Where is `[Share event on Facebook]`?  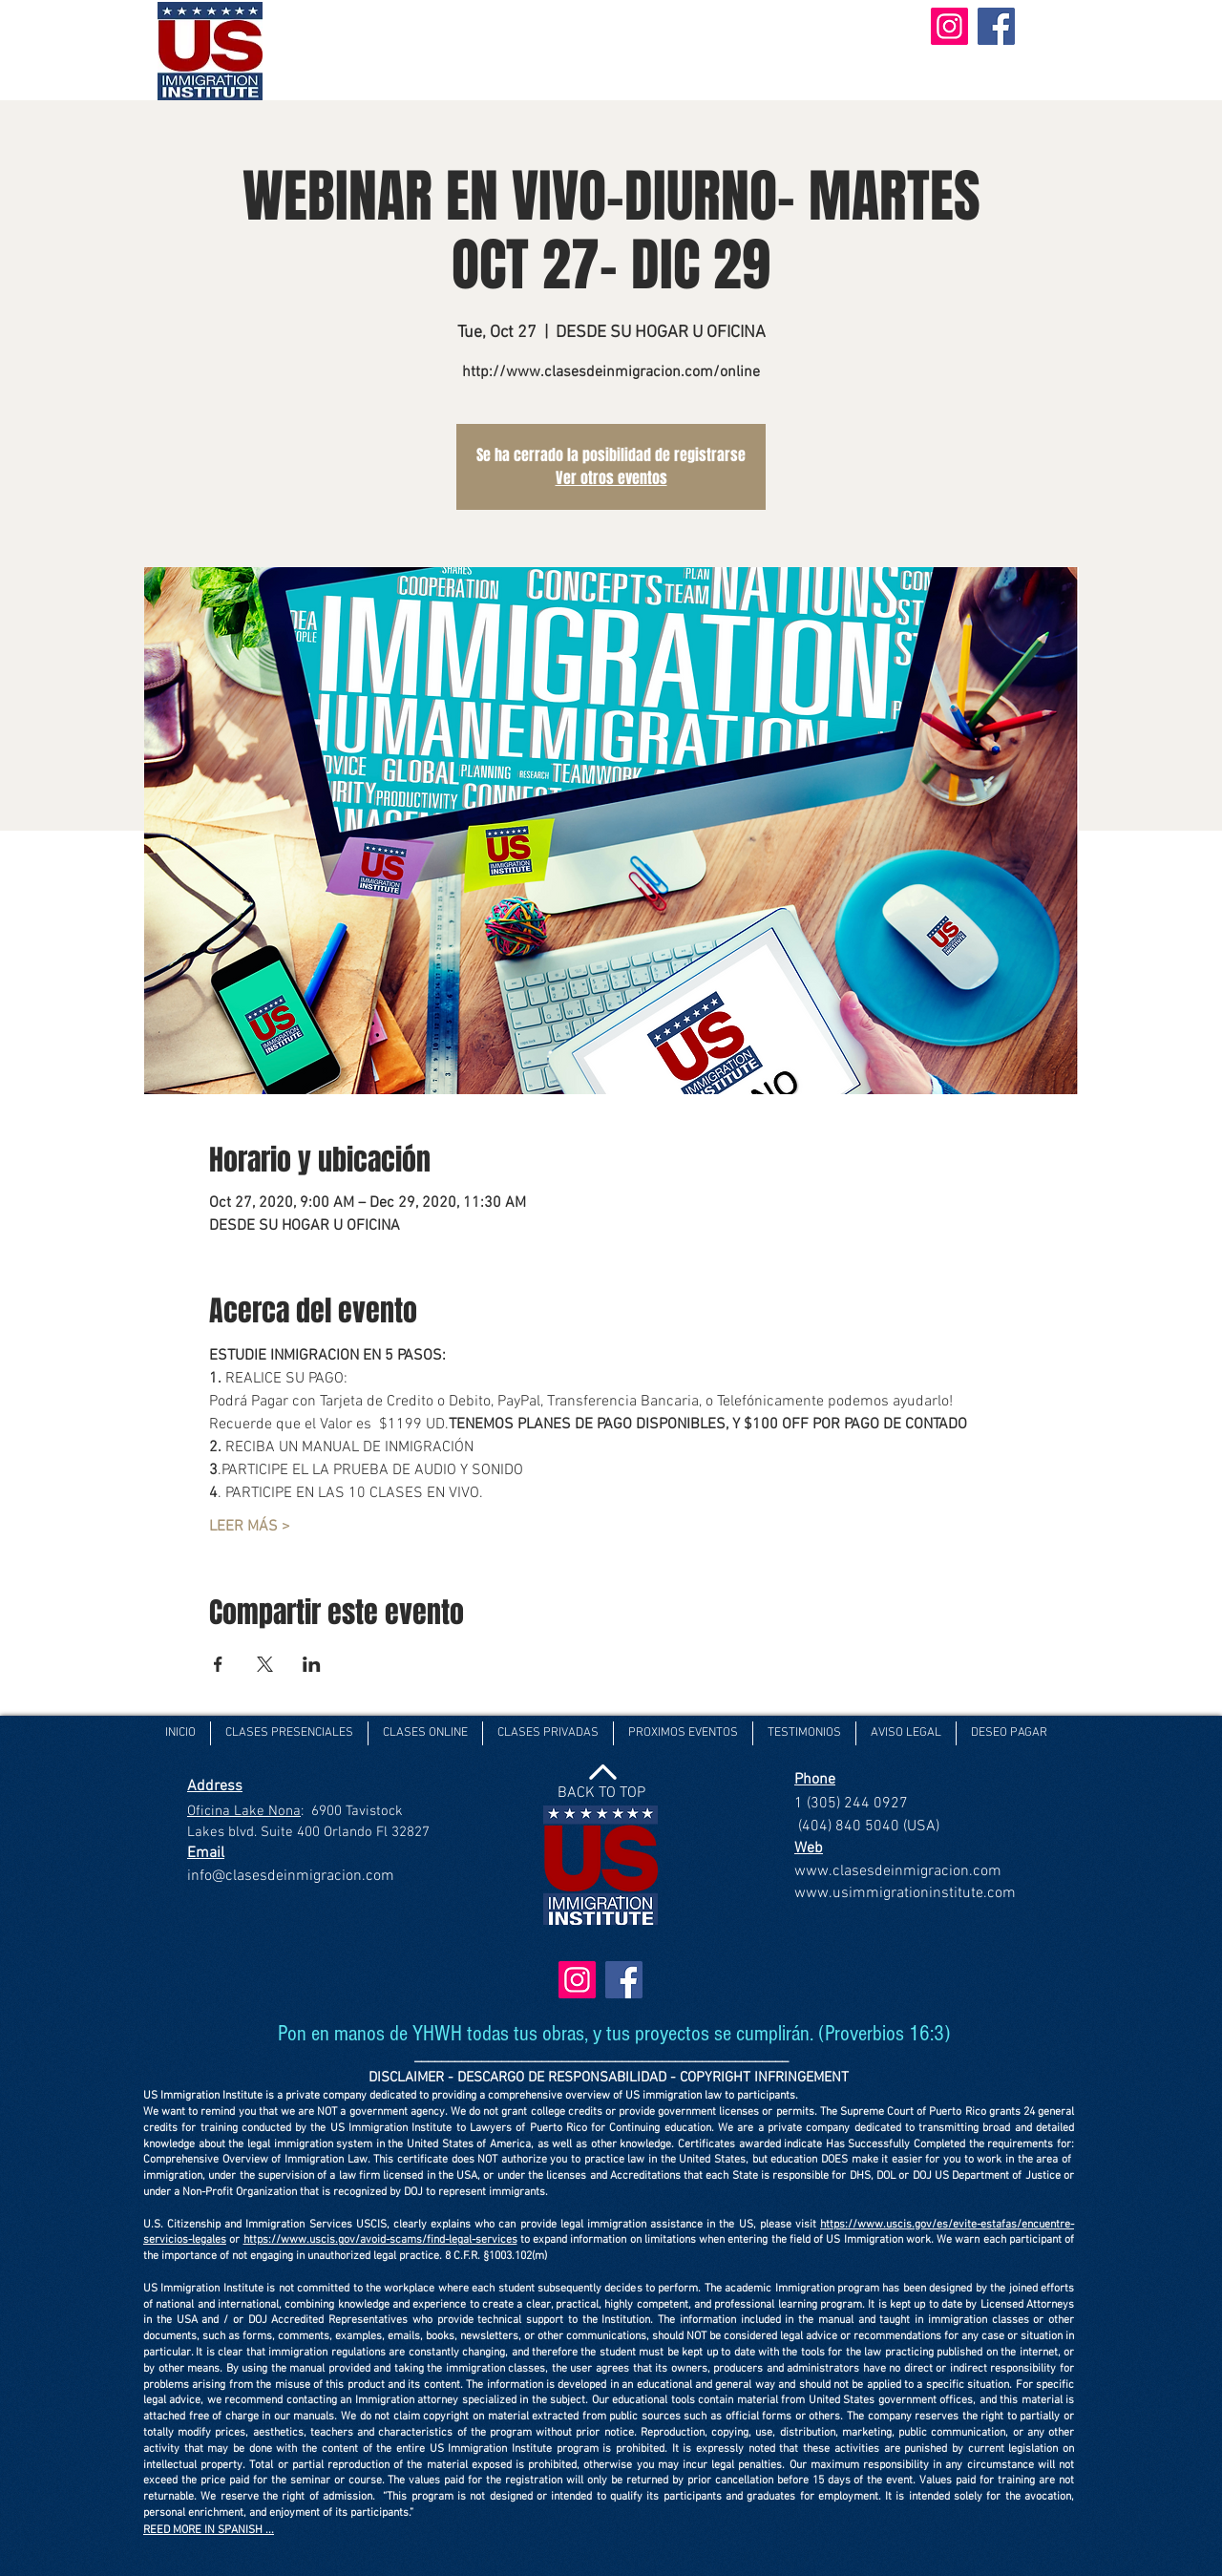
[Share event on Facebook] is located at coordinates (218, 1664).